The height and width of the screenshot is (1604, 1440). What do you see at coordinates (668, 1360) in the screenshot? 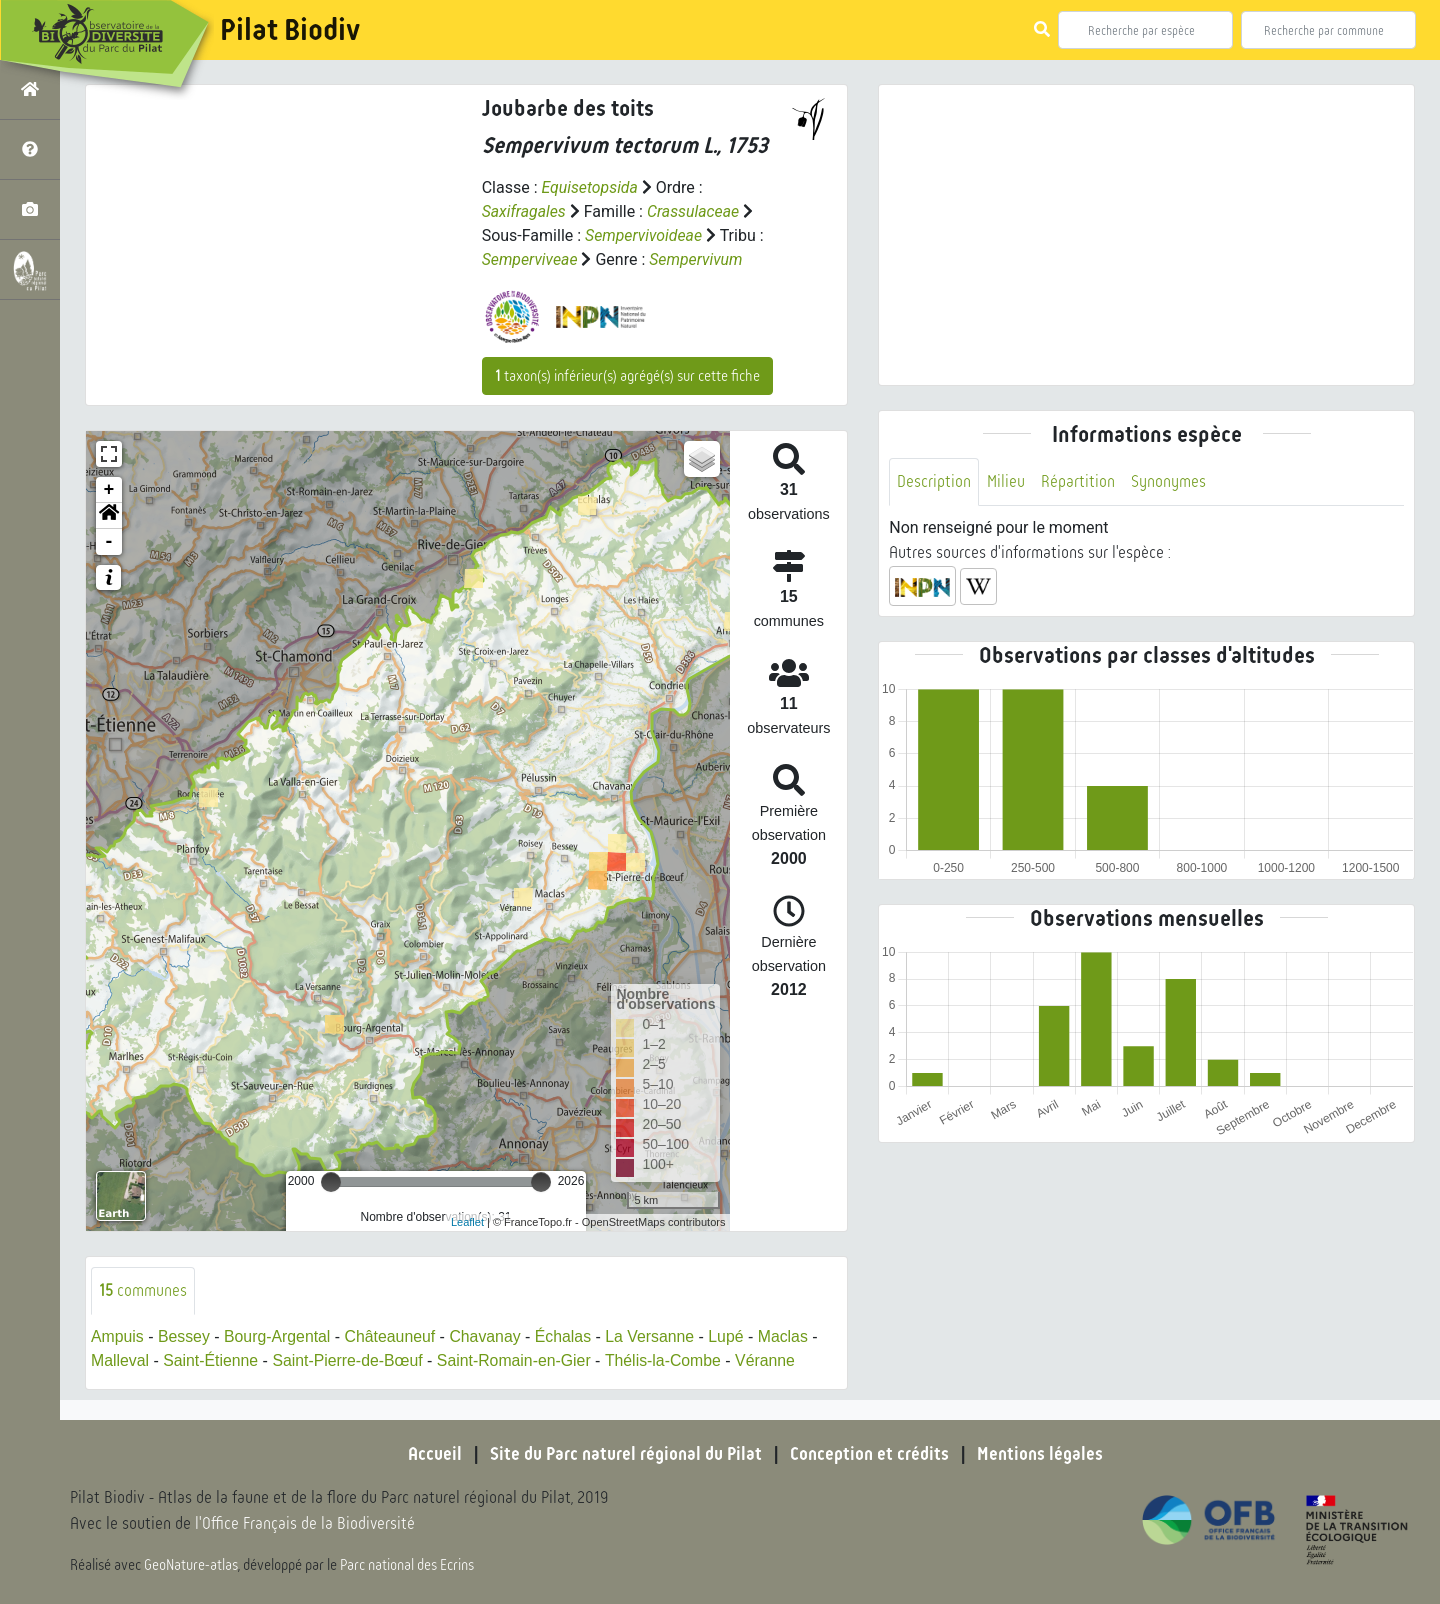
I see `Thélis-la-Combe` at bounding box center [668, 1360].